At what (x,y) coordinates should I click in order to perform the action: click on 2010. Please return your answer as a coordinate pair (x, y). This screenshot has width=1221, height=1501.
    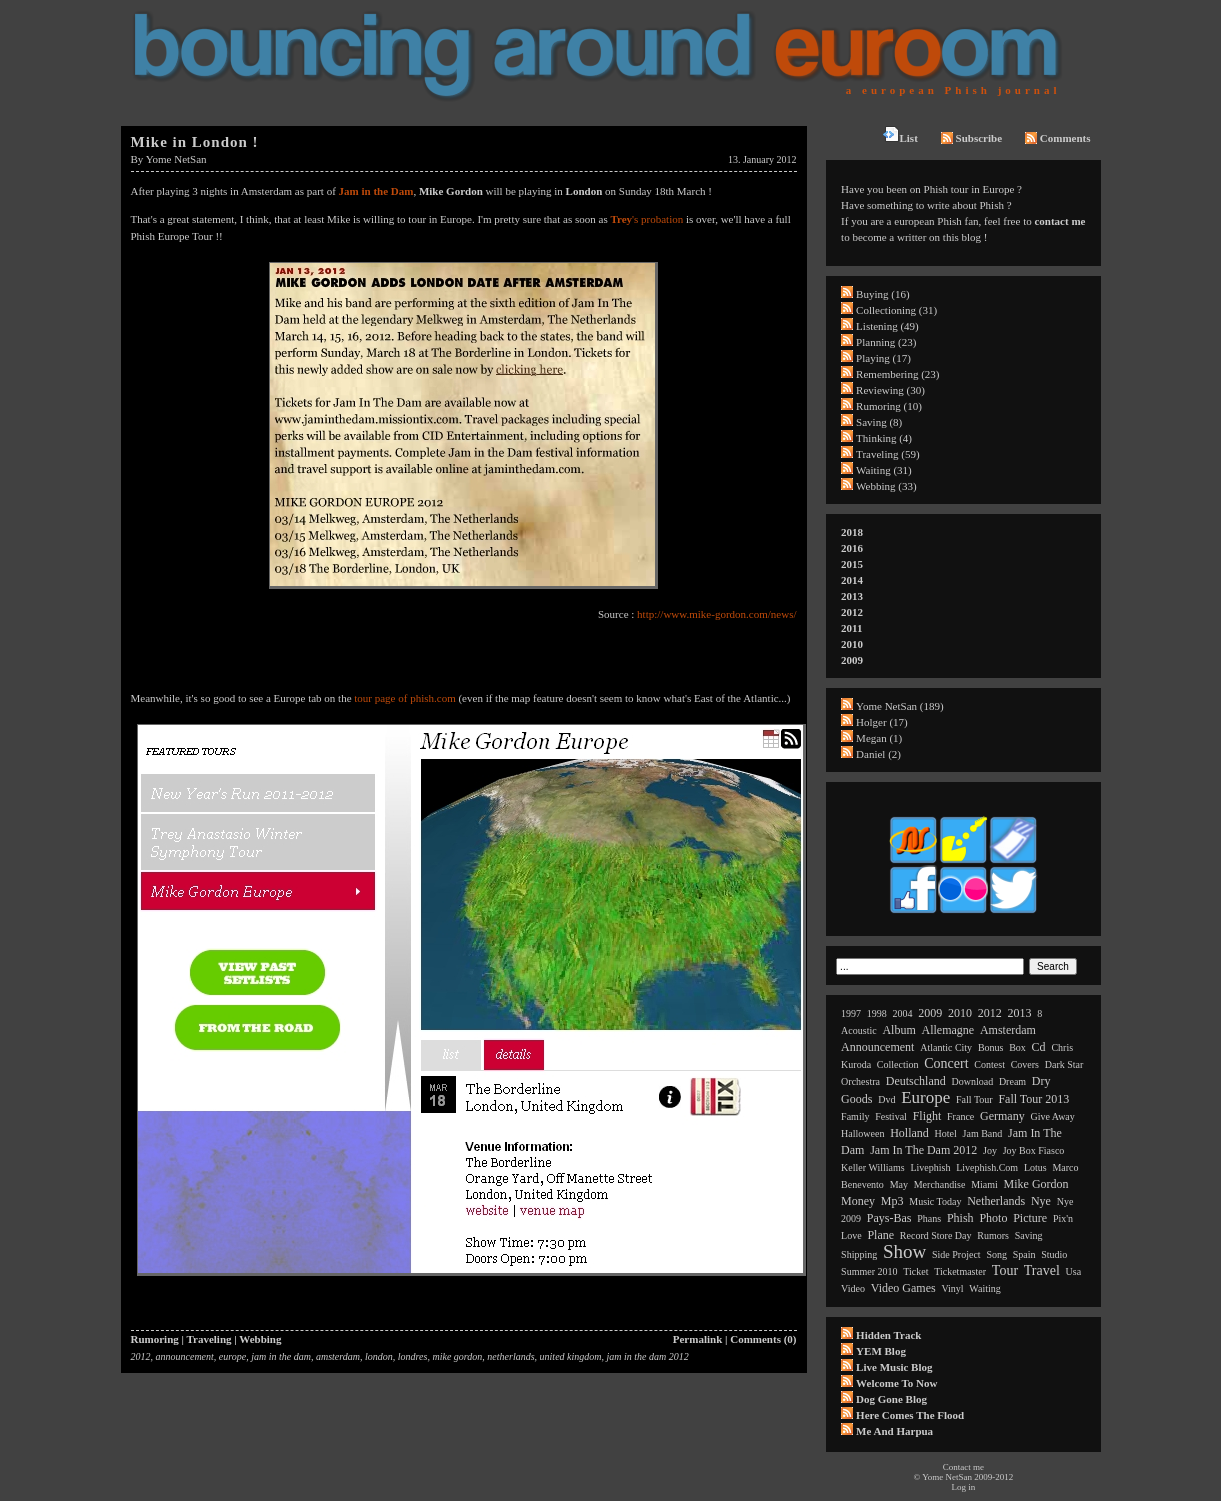
    Looking at the image, I should click on (852, 644).